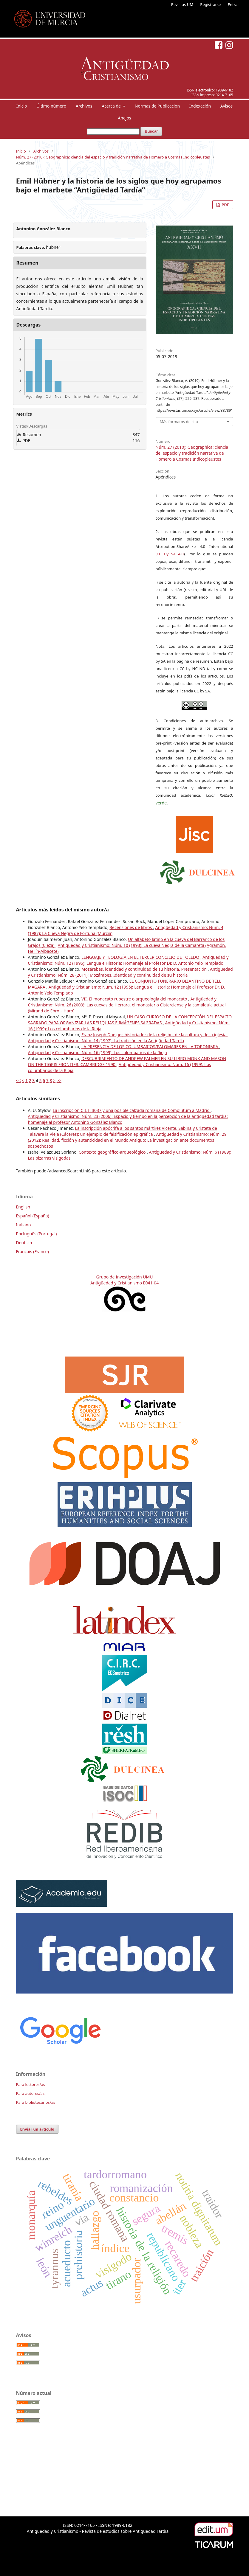  Describe the element at coordinates (200, 106) in the screenshot. I see `Indexación` at that location.